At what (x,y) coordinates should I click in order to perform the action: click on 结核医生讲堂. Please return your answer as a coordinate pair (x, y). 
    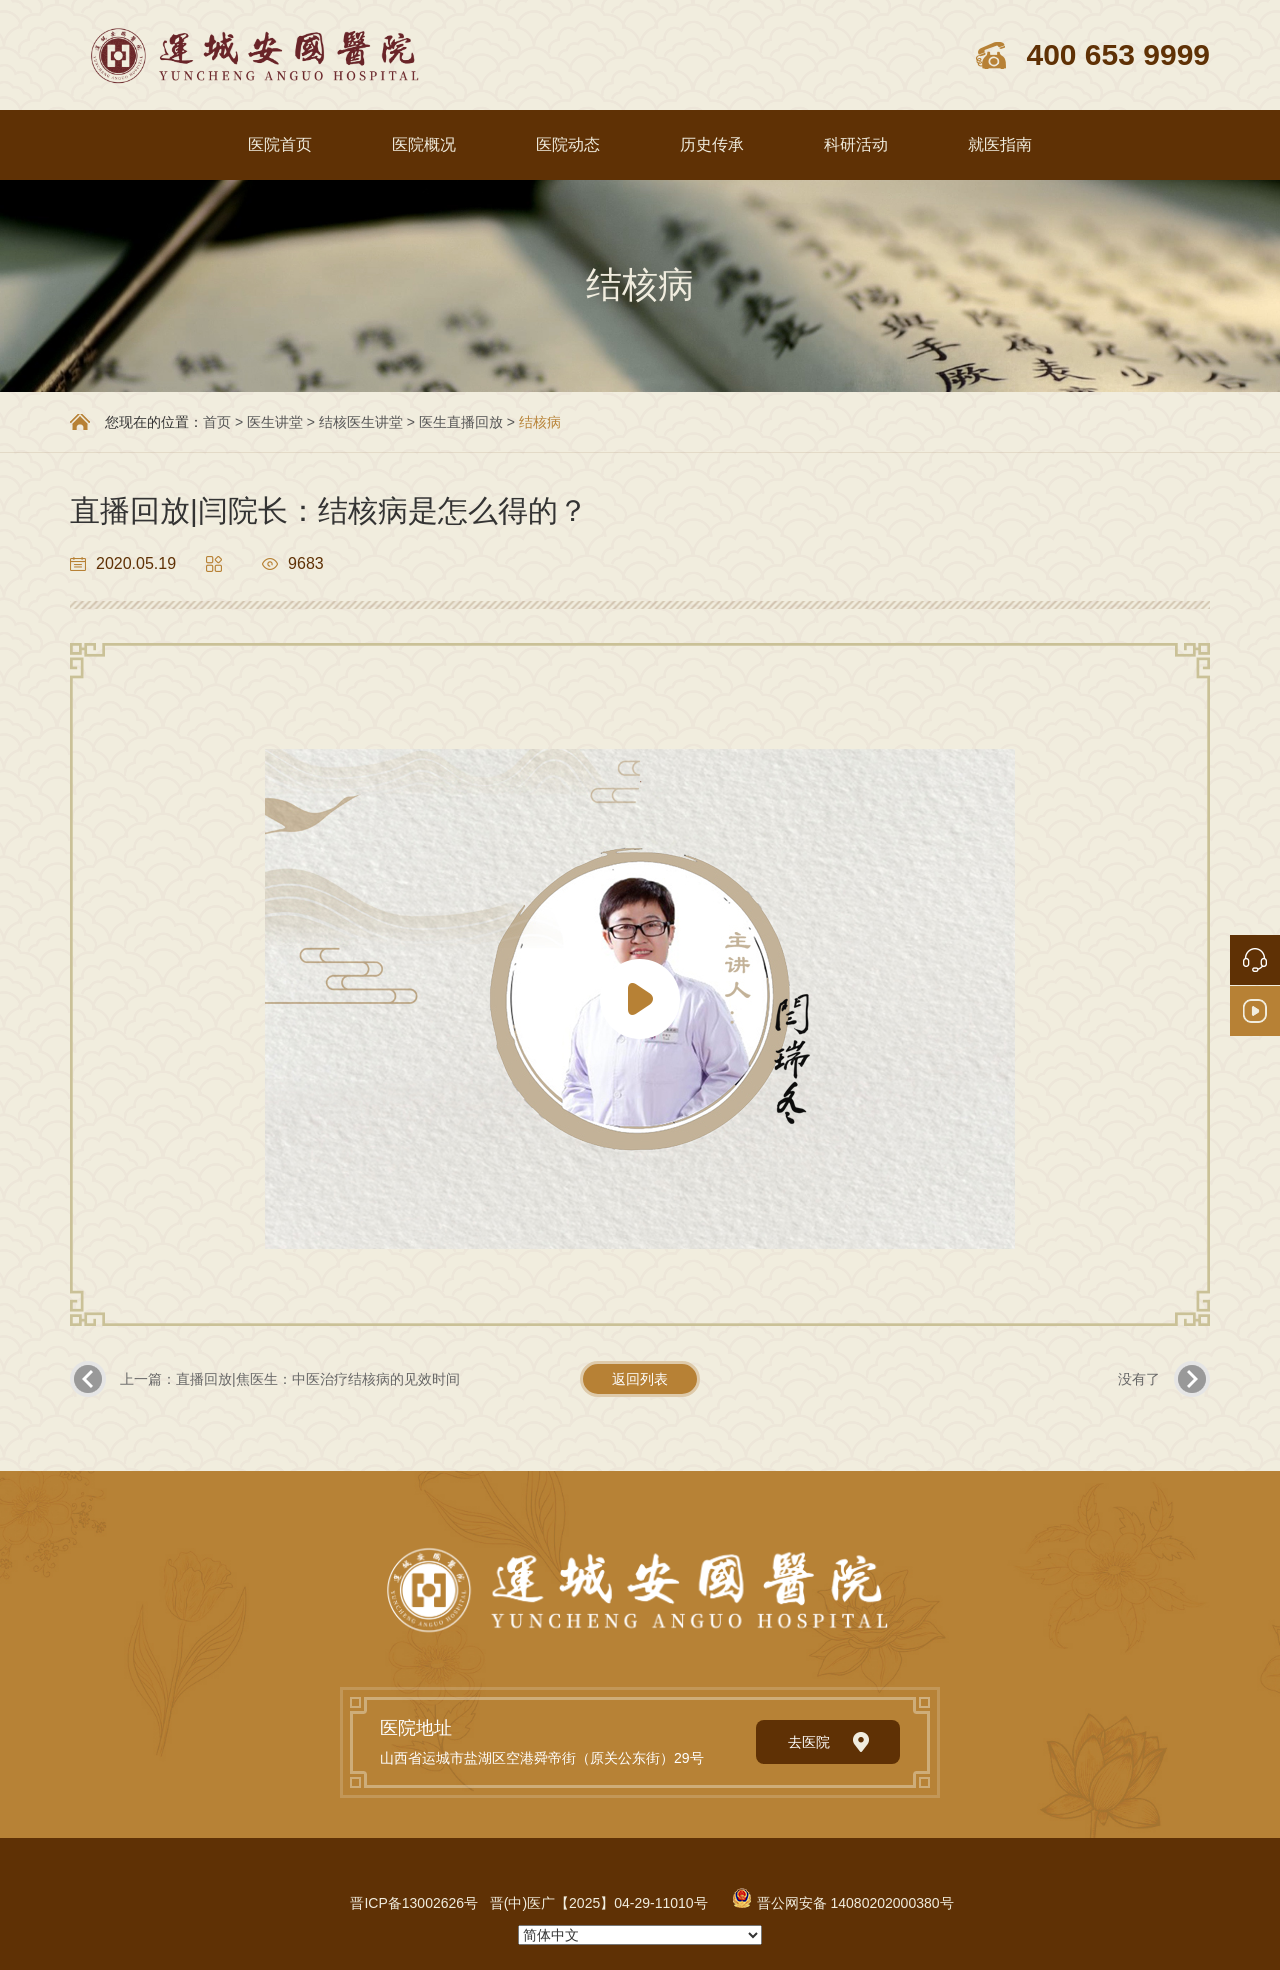
    Looking at the image, I should click on (363, 422).